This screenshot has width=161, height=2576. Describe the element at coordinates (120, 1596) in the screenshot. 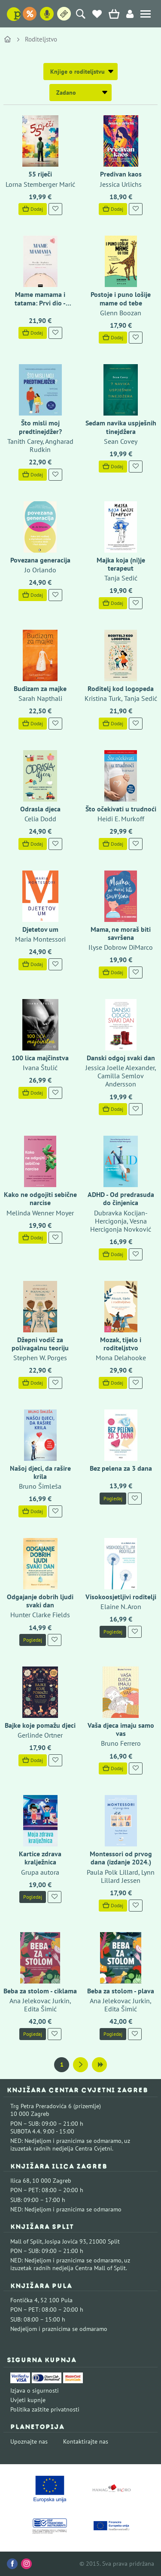

I see `Visokoosjetljivi roditelji` at that location.